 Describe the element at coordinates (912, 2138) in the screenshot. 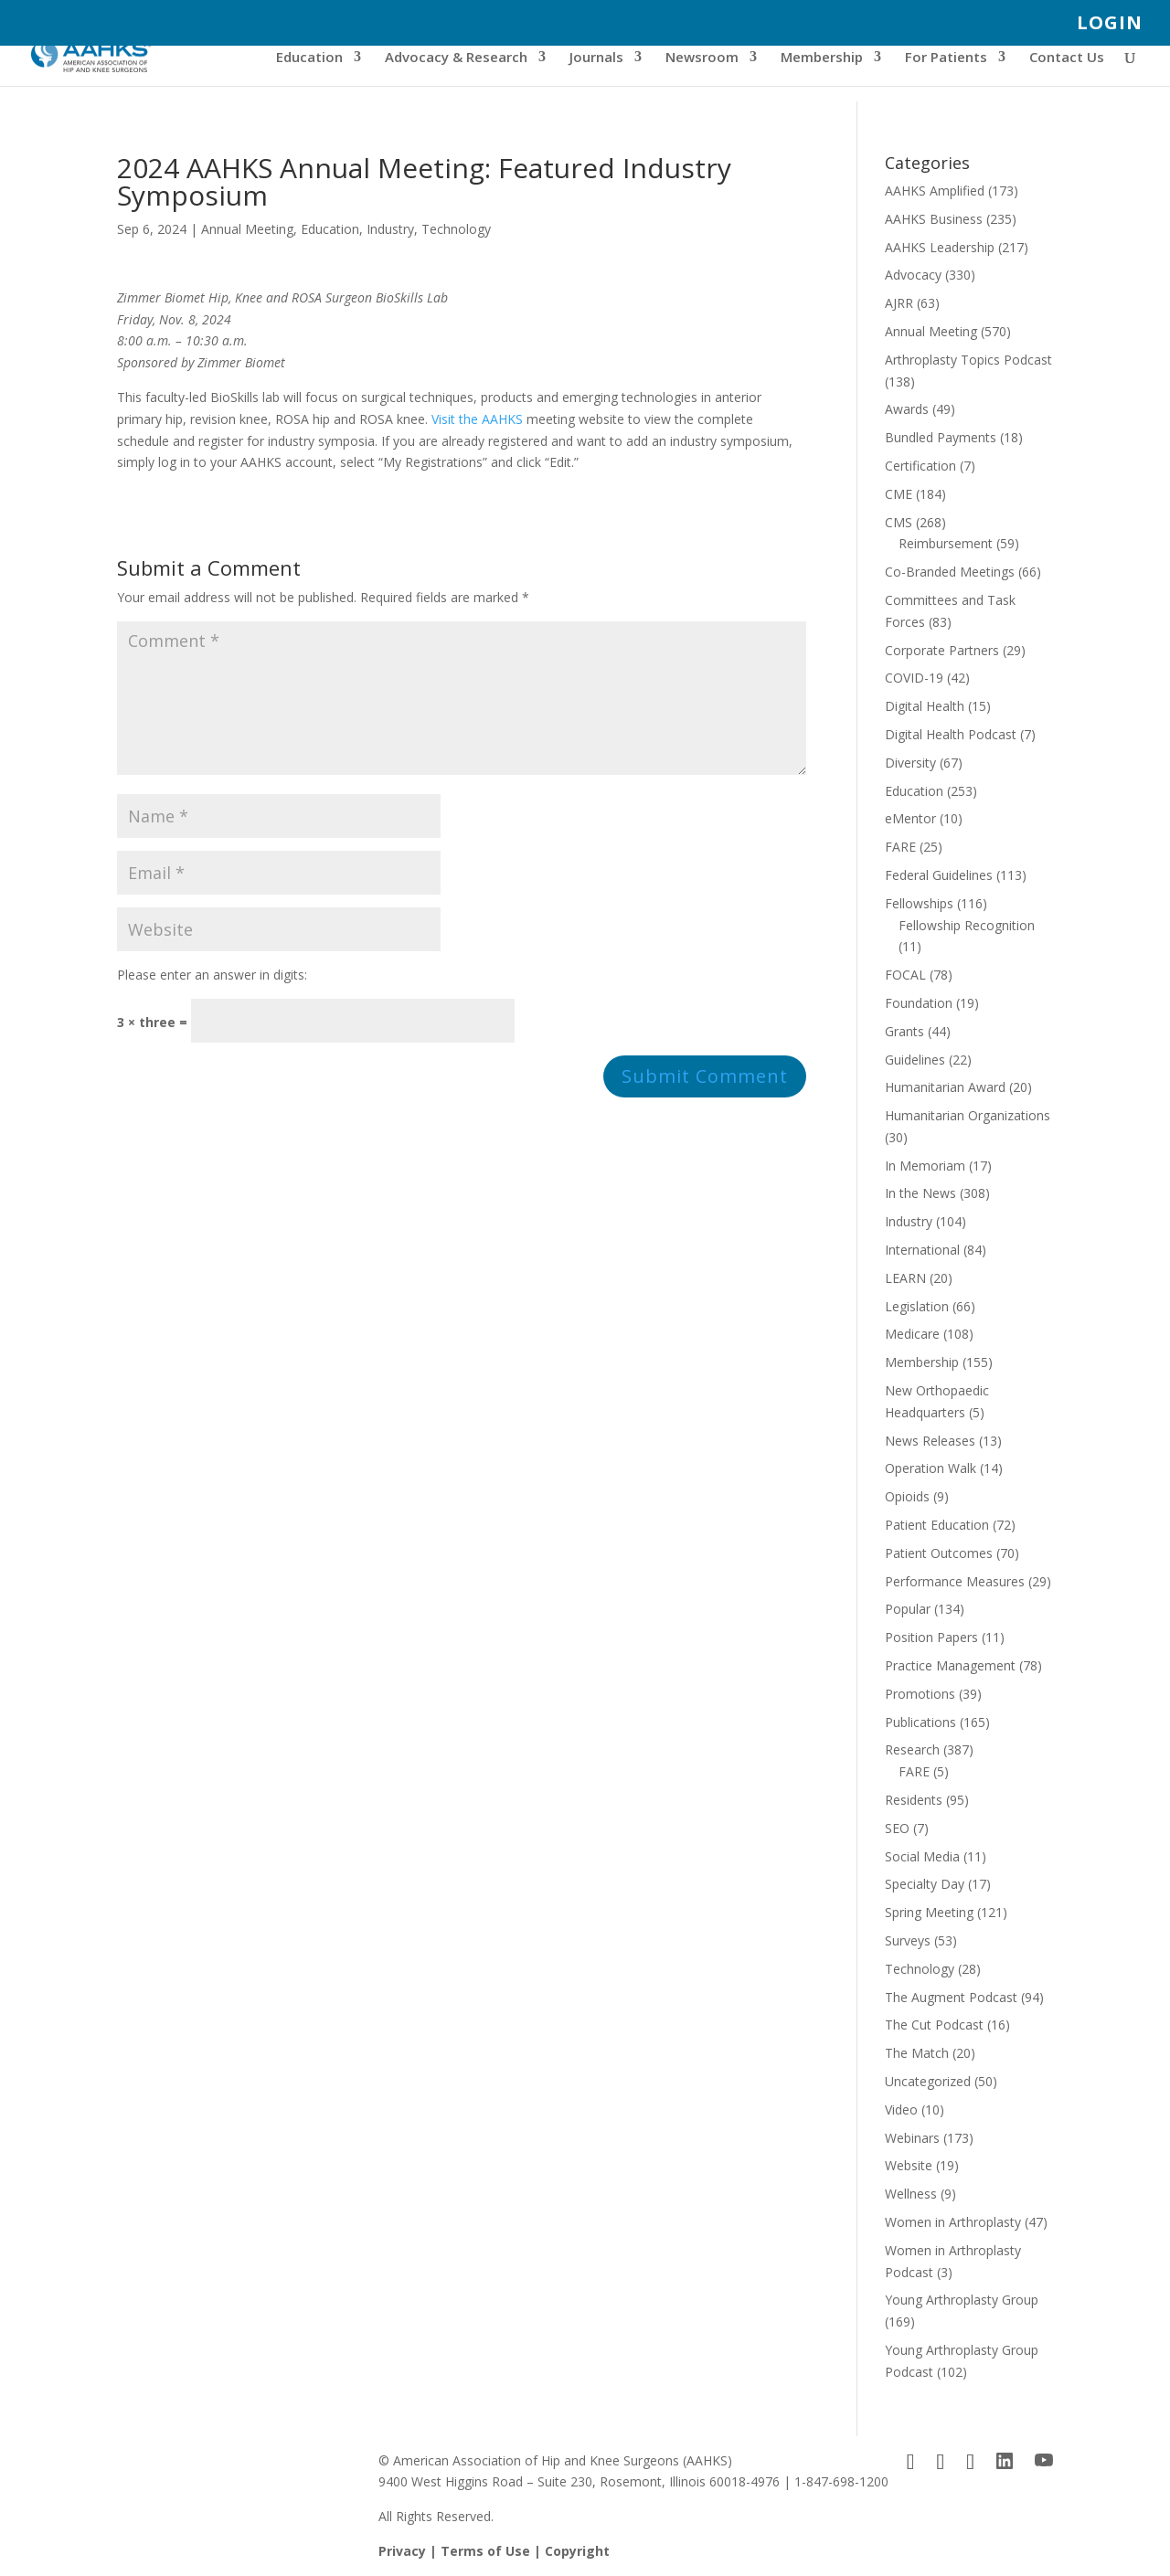

I see `Webinars` at that location.